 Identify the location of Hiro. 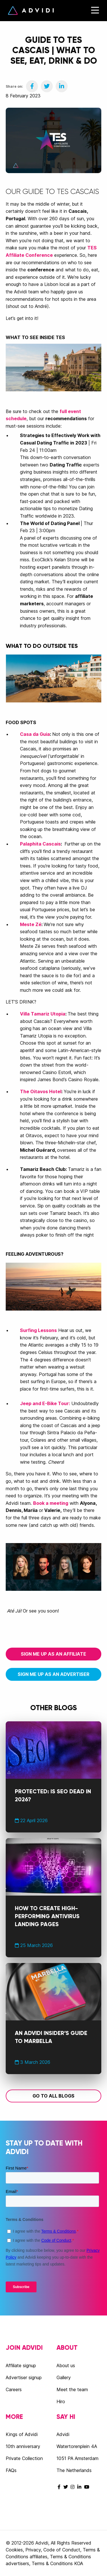
(60, 2401).